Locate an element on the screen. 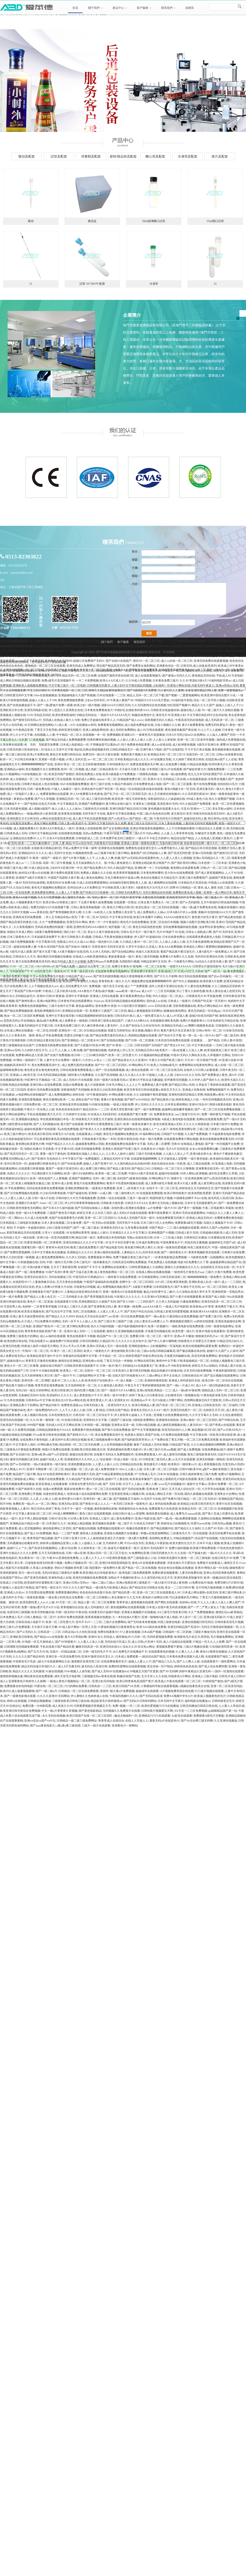  视频免费在线观看啊啊啊啊哼哼 is located at coordinates (151, 981).